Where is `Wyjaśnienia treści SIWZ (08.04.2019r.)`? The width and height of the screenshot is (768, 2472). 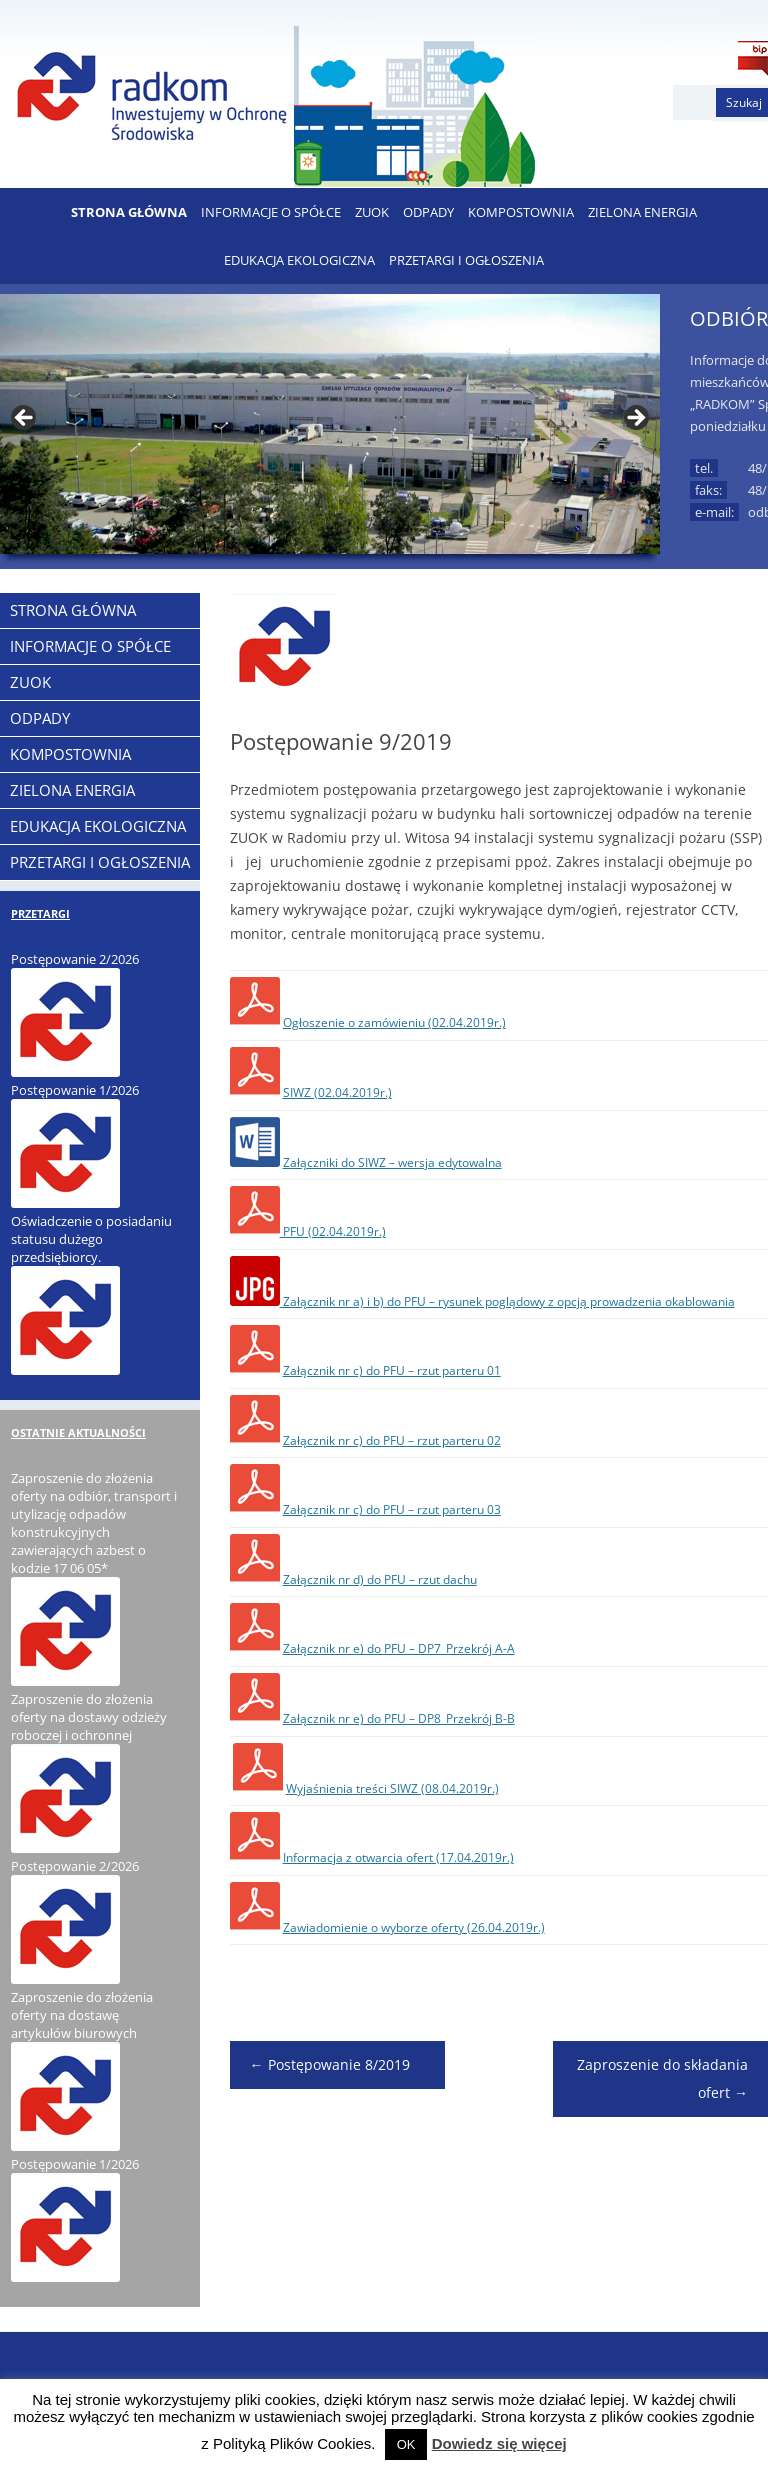
Wyjaśnienia treści SIWZ (08.04.2019r.) is located at coordinates (392, 1788).